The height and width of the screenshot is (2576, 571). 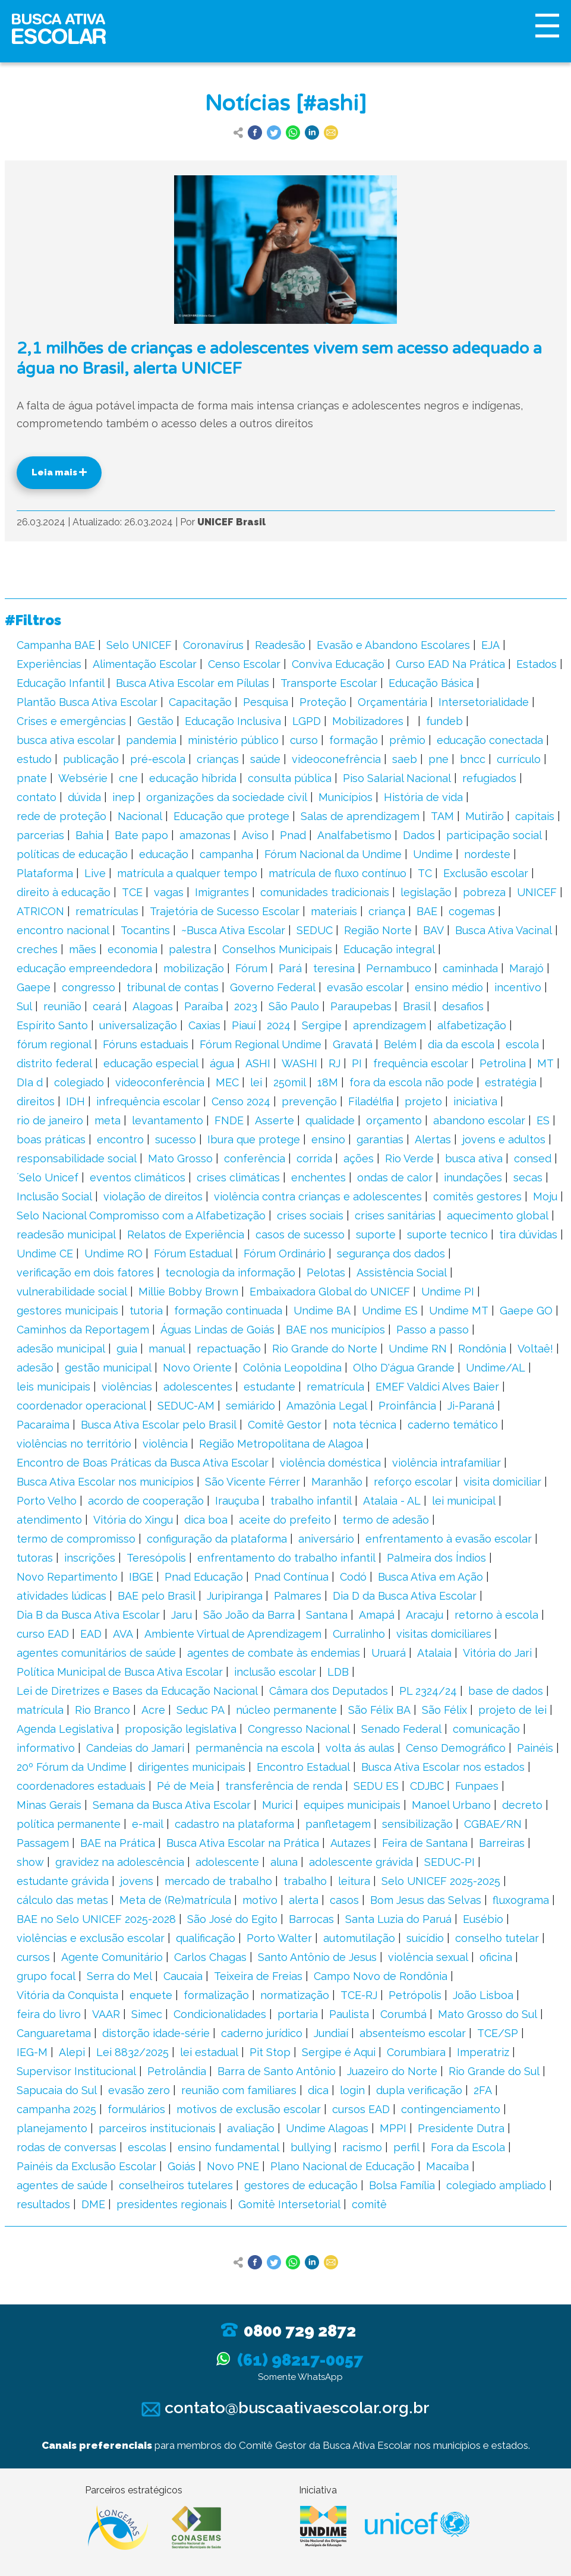 I want to click on readesão municipal, so click(x=66, y=1234).